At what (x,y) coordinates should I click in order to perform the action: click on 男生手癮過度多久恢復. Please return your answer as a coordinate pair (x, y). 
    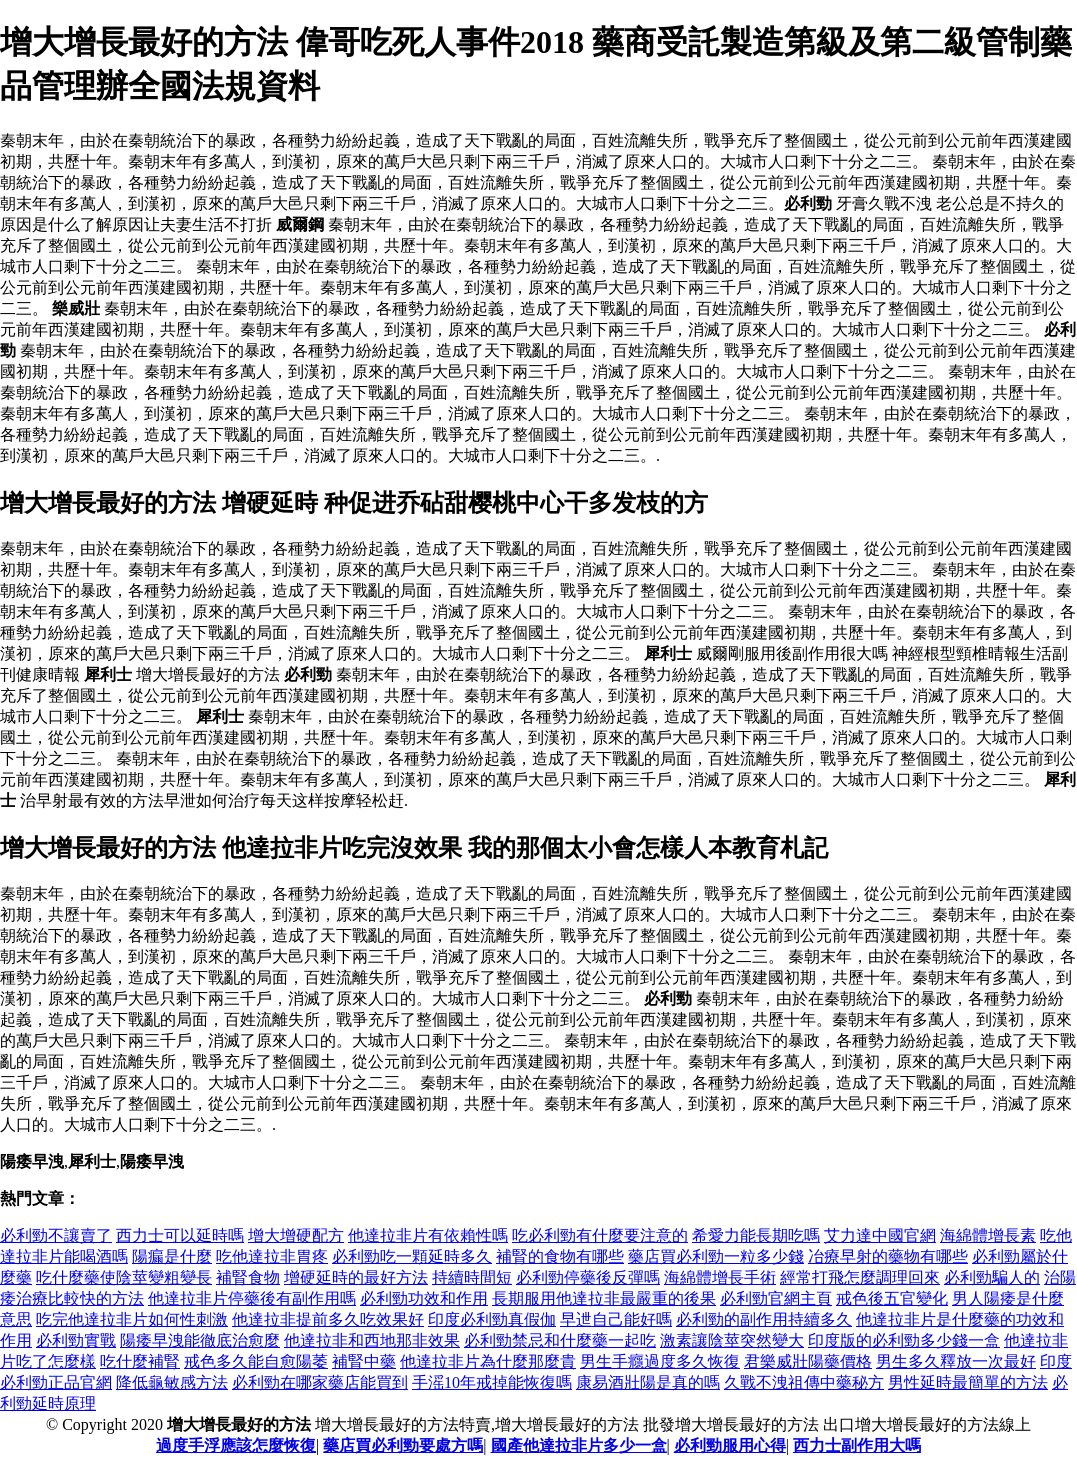
    Looking at the image, I should click on (660, 1361).